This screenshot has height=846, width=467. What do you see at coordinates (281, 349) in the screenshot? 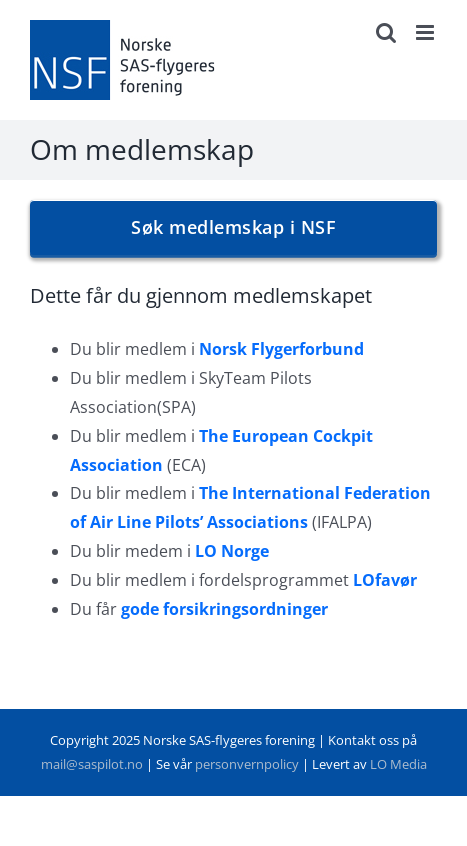
I see `Norsk Flygerforbund` at bounding box center [281, 349].